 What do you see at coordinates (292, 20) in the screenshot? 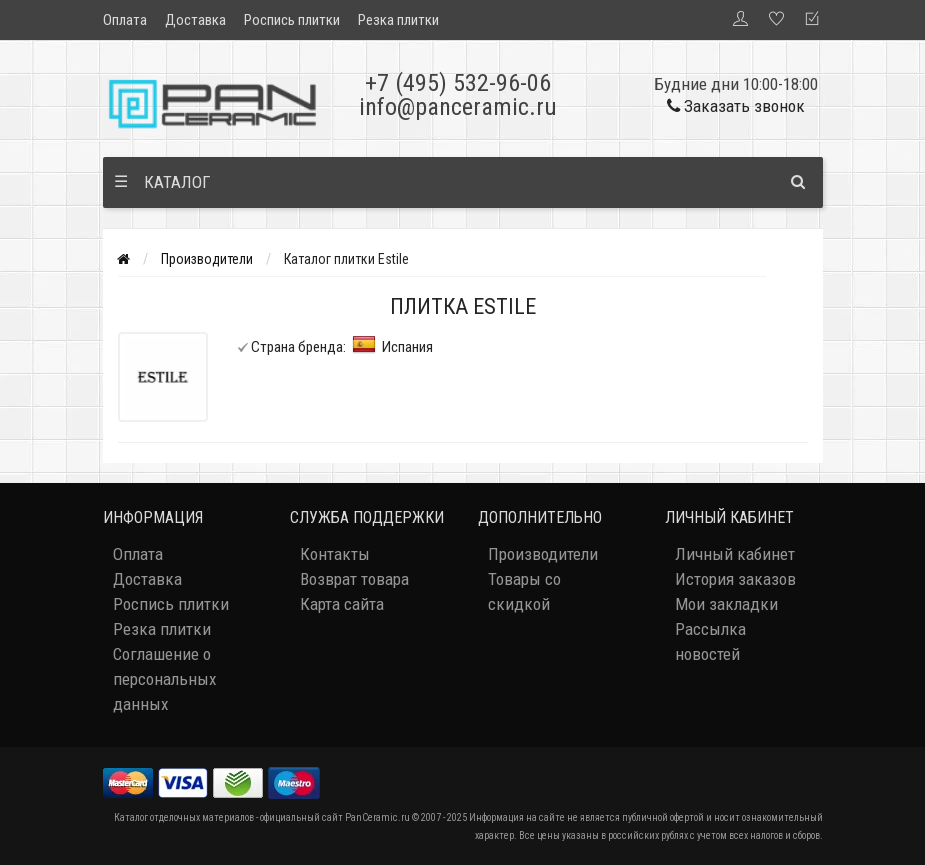
I see `Роспись плитки` at bounding box center [292, 20].